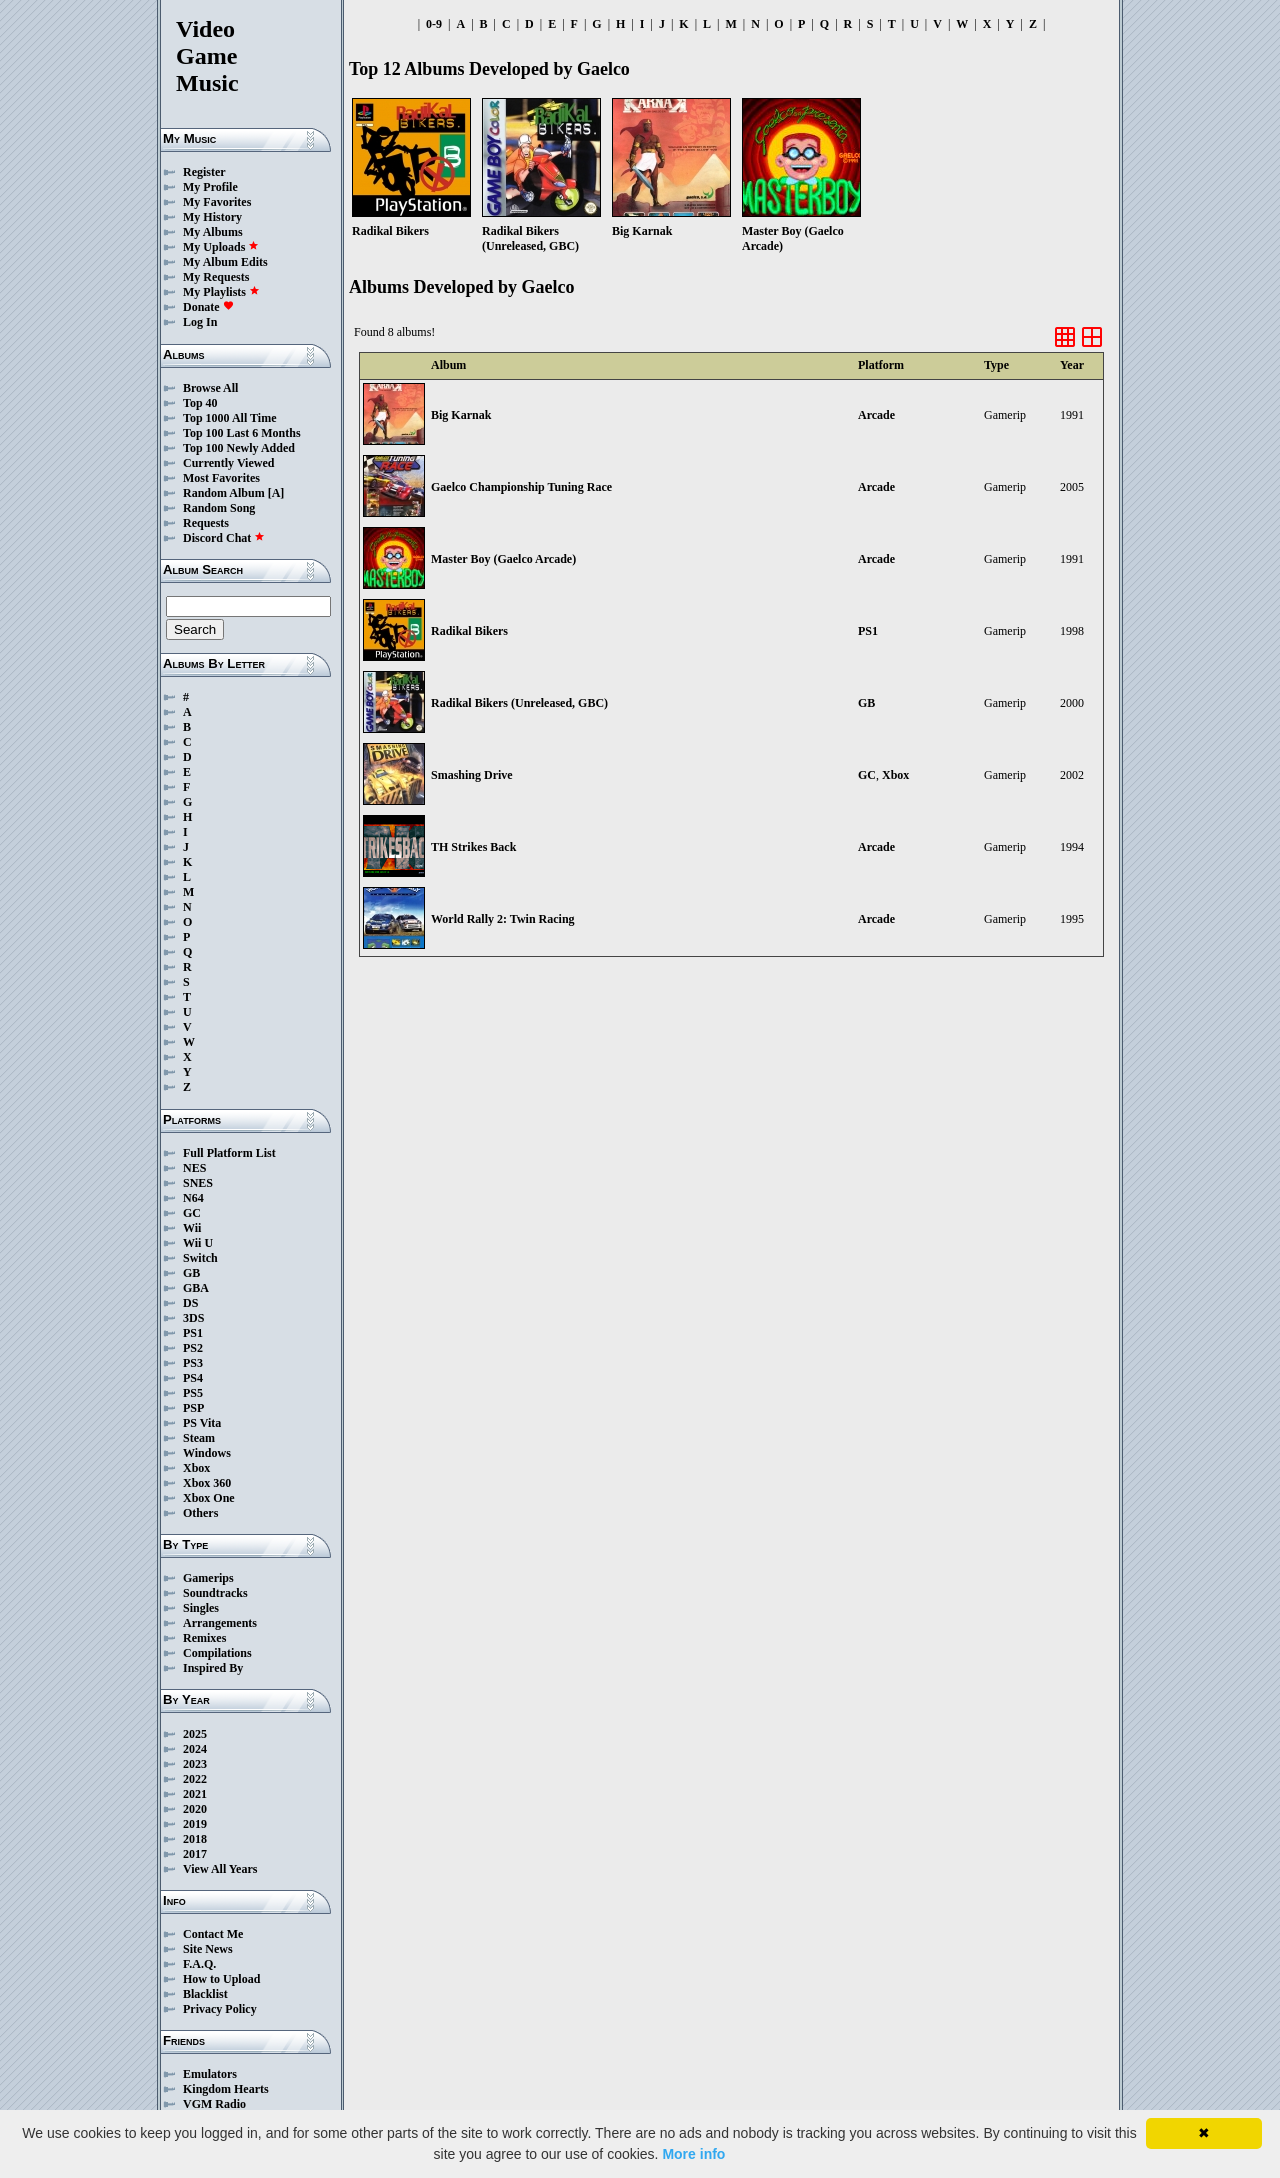 This screenshot has width=1280, height=2178. What do you see at coordinates (213, 1668) in the screenshot?
I see `Inspired By` at bounding box center [213, 1668].